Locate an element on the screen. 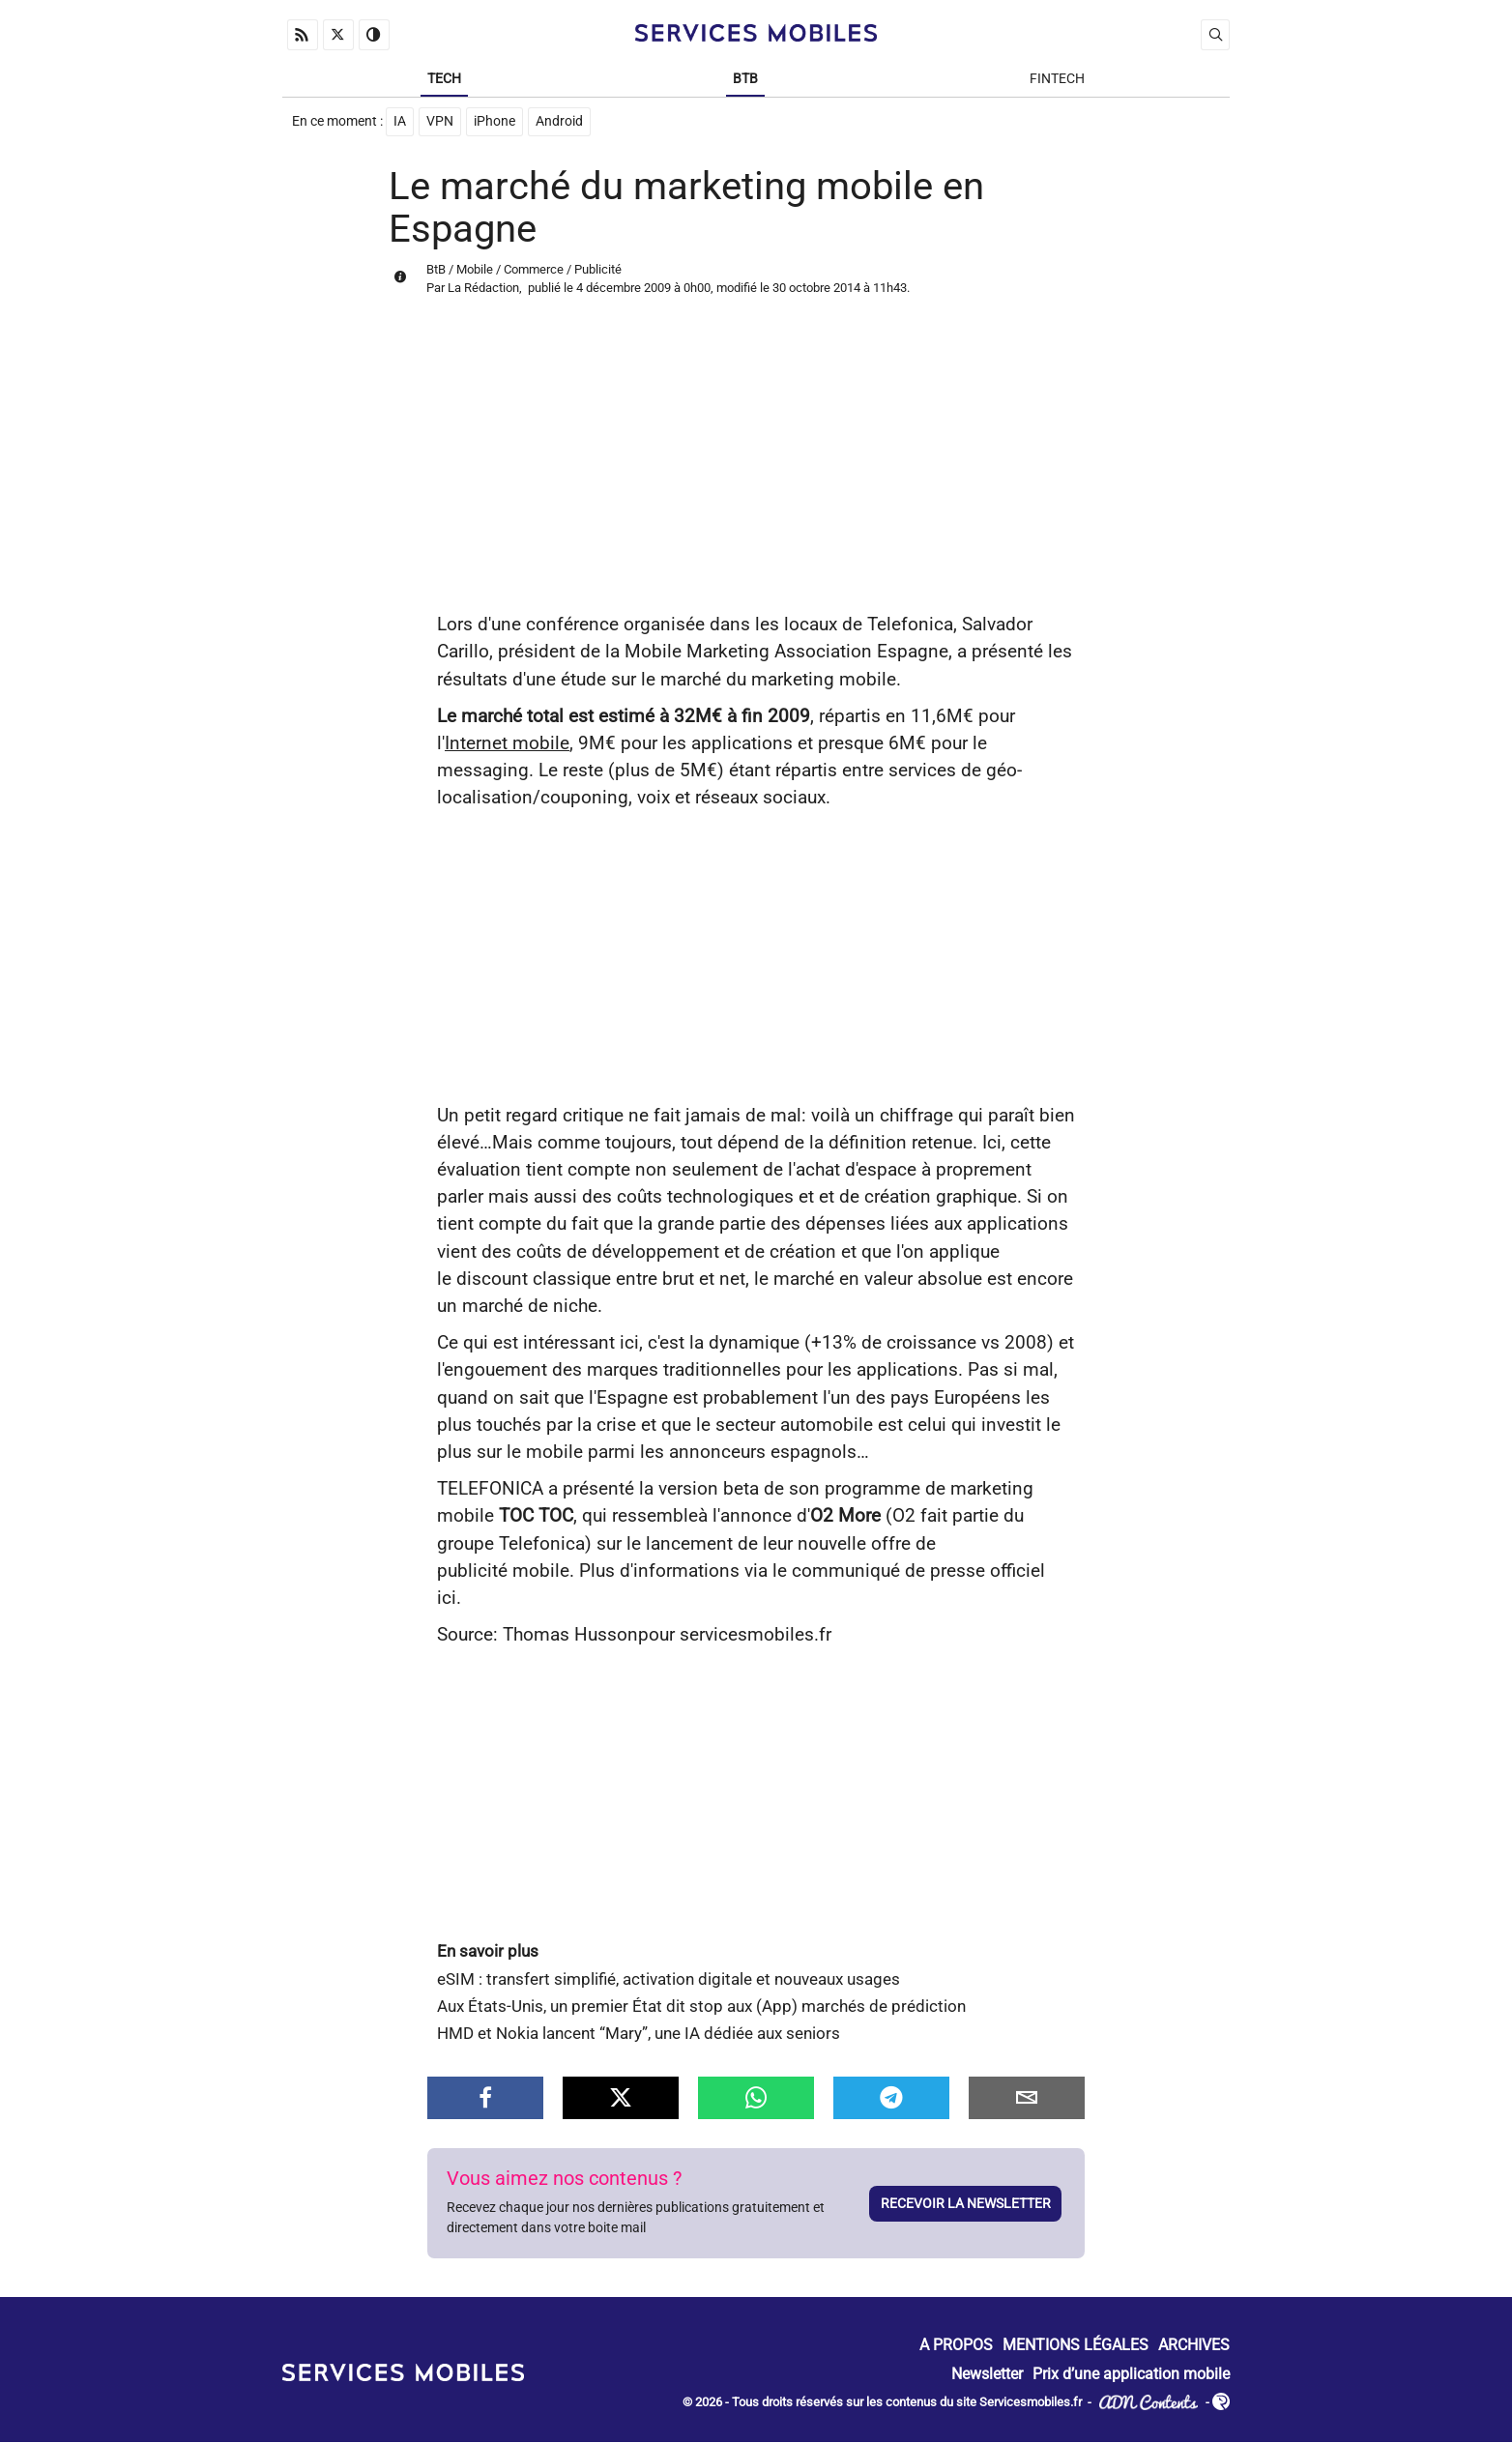 Image resolution: width=1512 pixels, height=2443 pixels. Android is located at coordinates (559, 122).